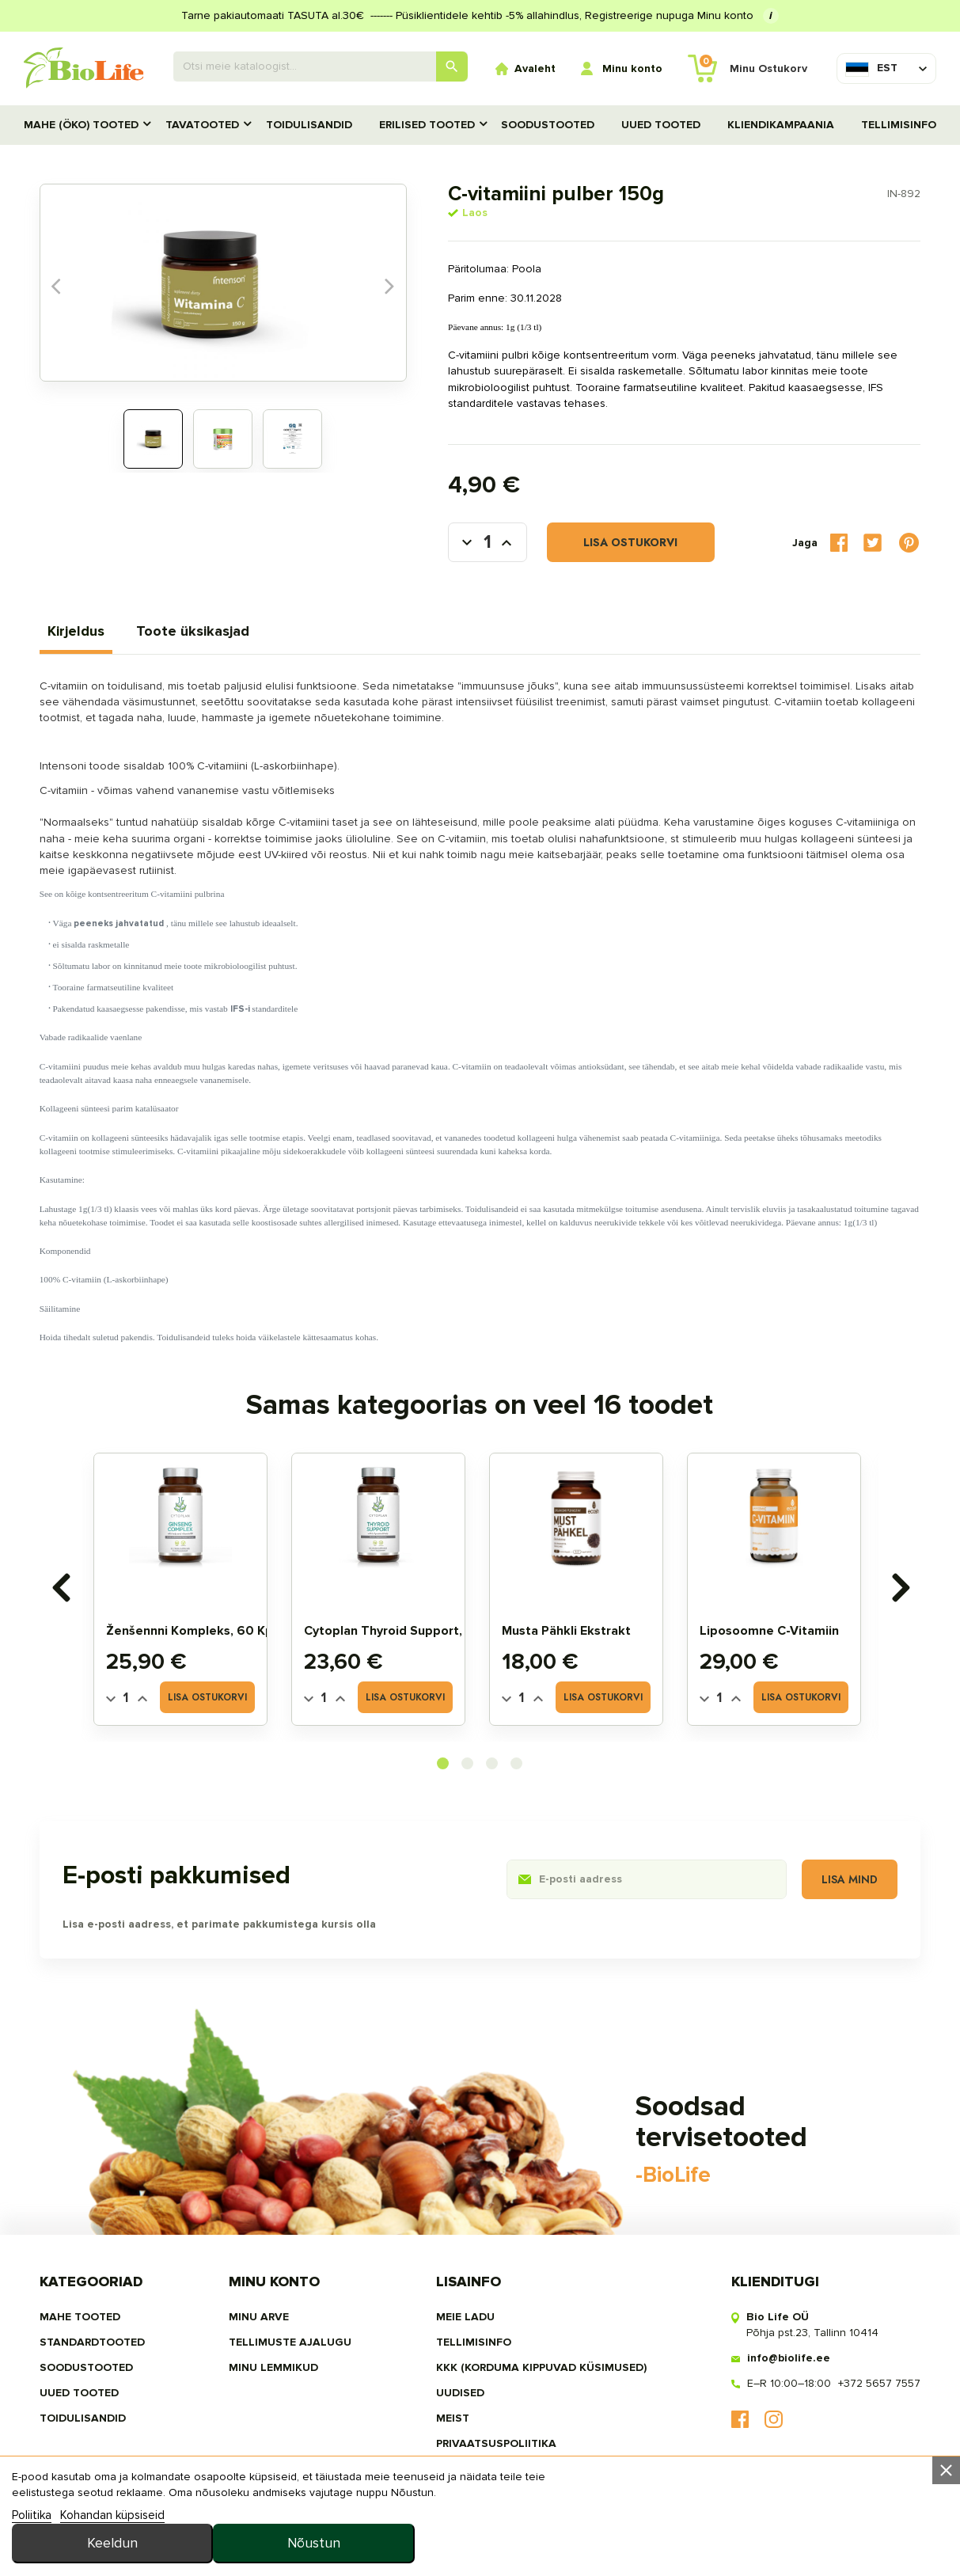 The width and height of the screenshot is (960, 2576). What do you see at coordinates (31, 2555) in the screenshot?
I see `Poliitika` at bounding box center [31, 2555].